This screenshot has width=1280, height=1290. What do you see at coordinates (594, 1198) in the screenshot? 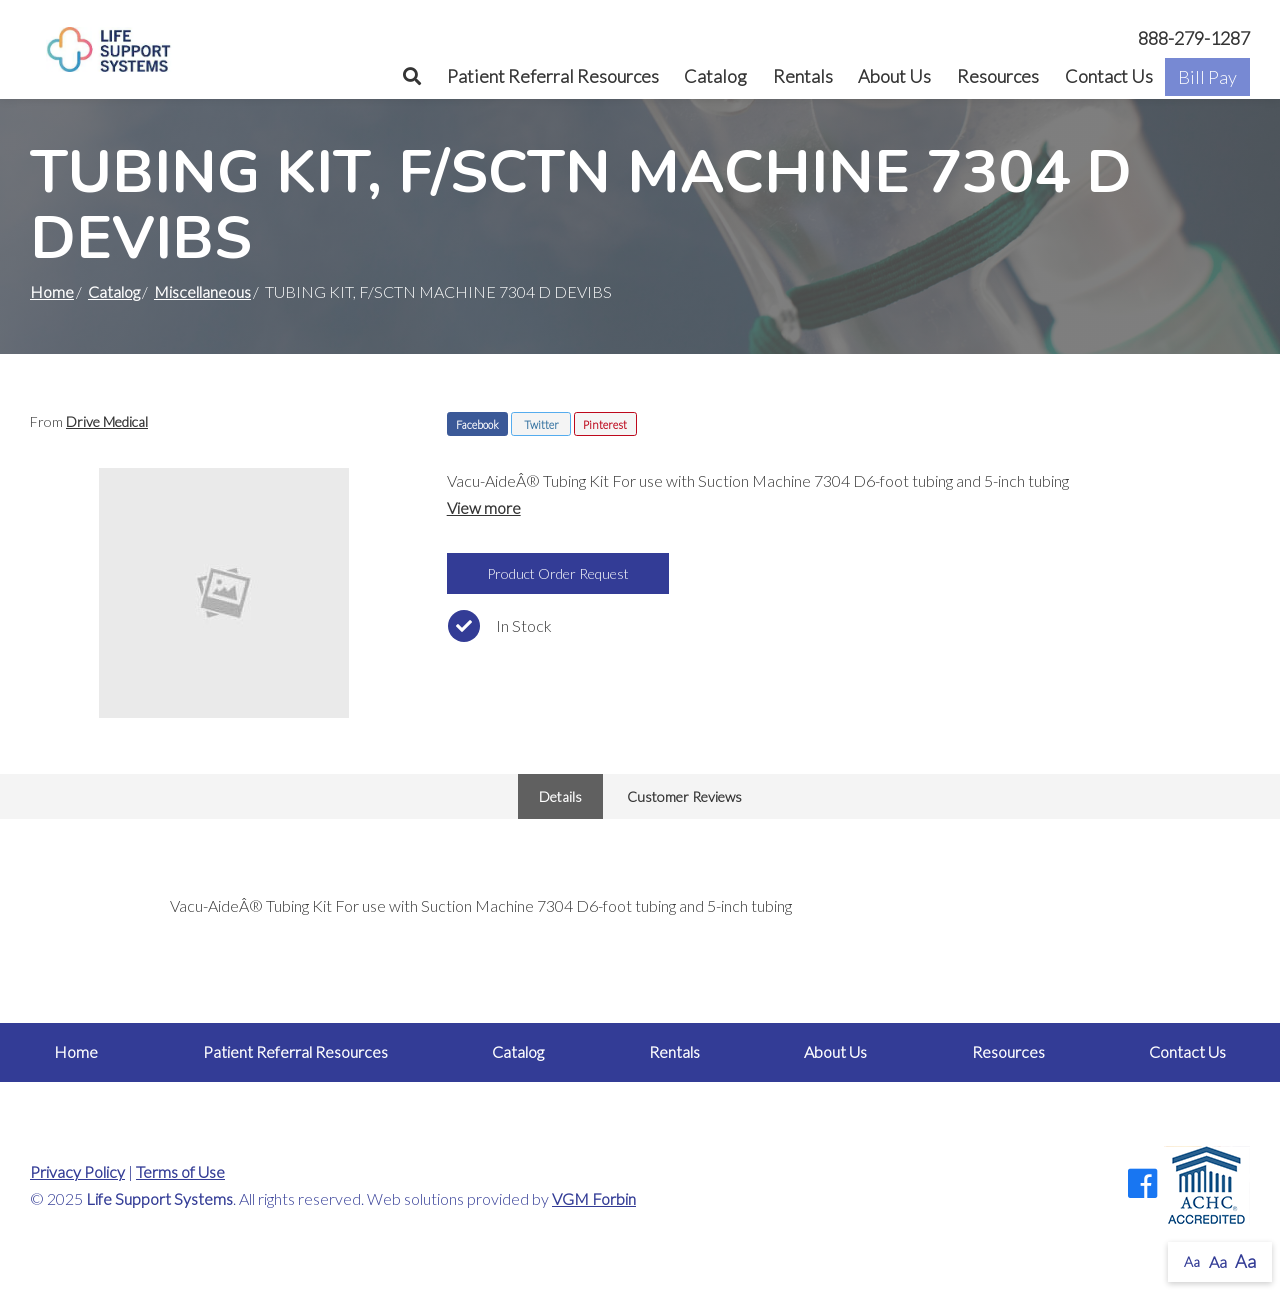
I see `VGM Forbin` at bounding box center [594, 1198].